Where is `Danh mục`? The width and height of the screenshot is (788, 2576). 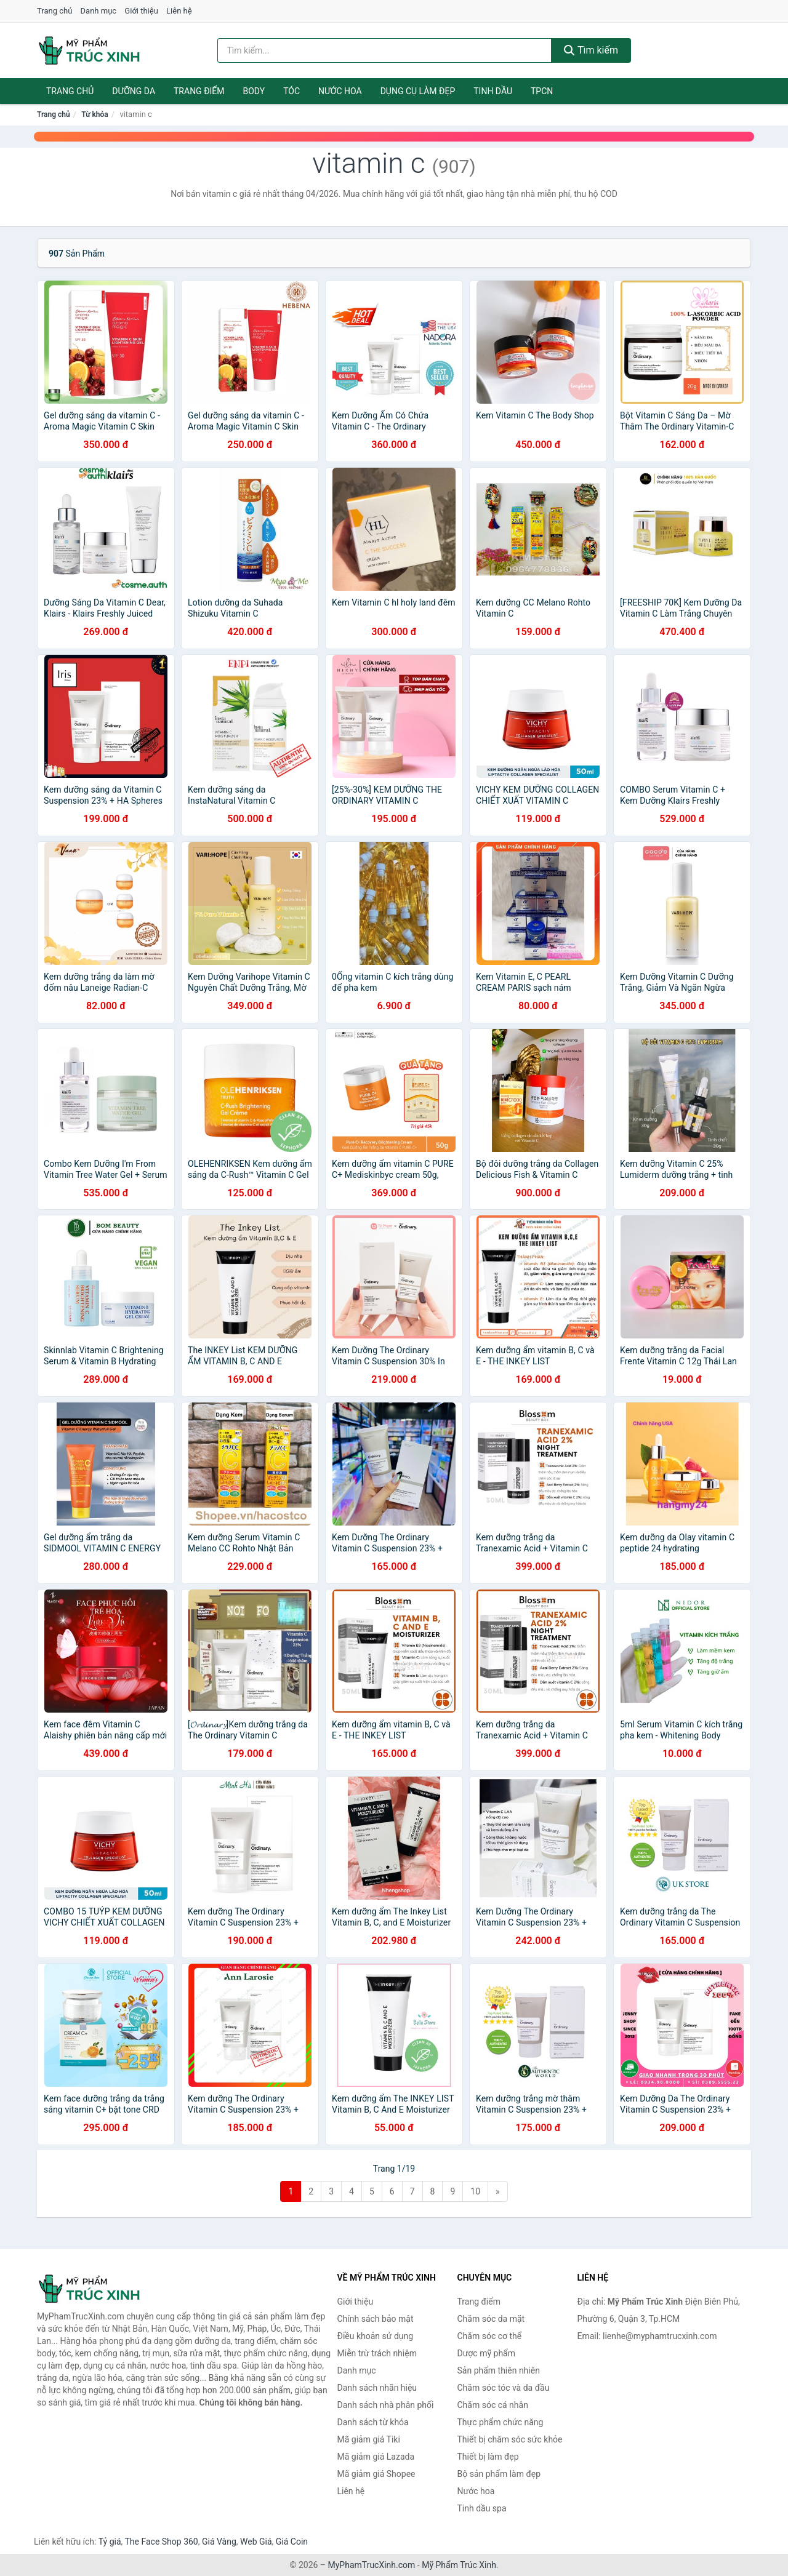
Danh mục is located at coordinates (99, 10).